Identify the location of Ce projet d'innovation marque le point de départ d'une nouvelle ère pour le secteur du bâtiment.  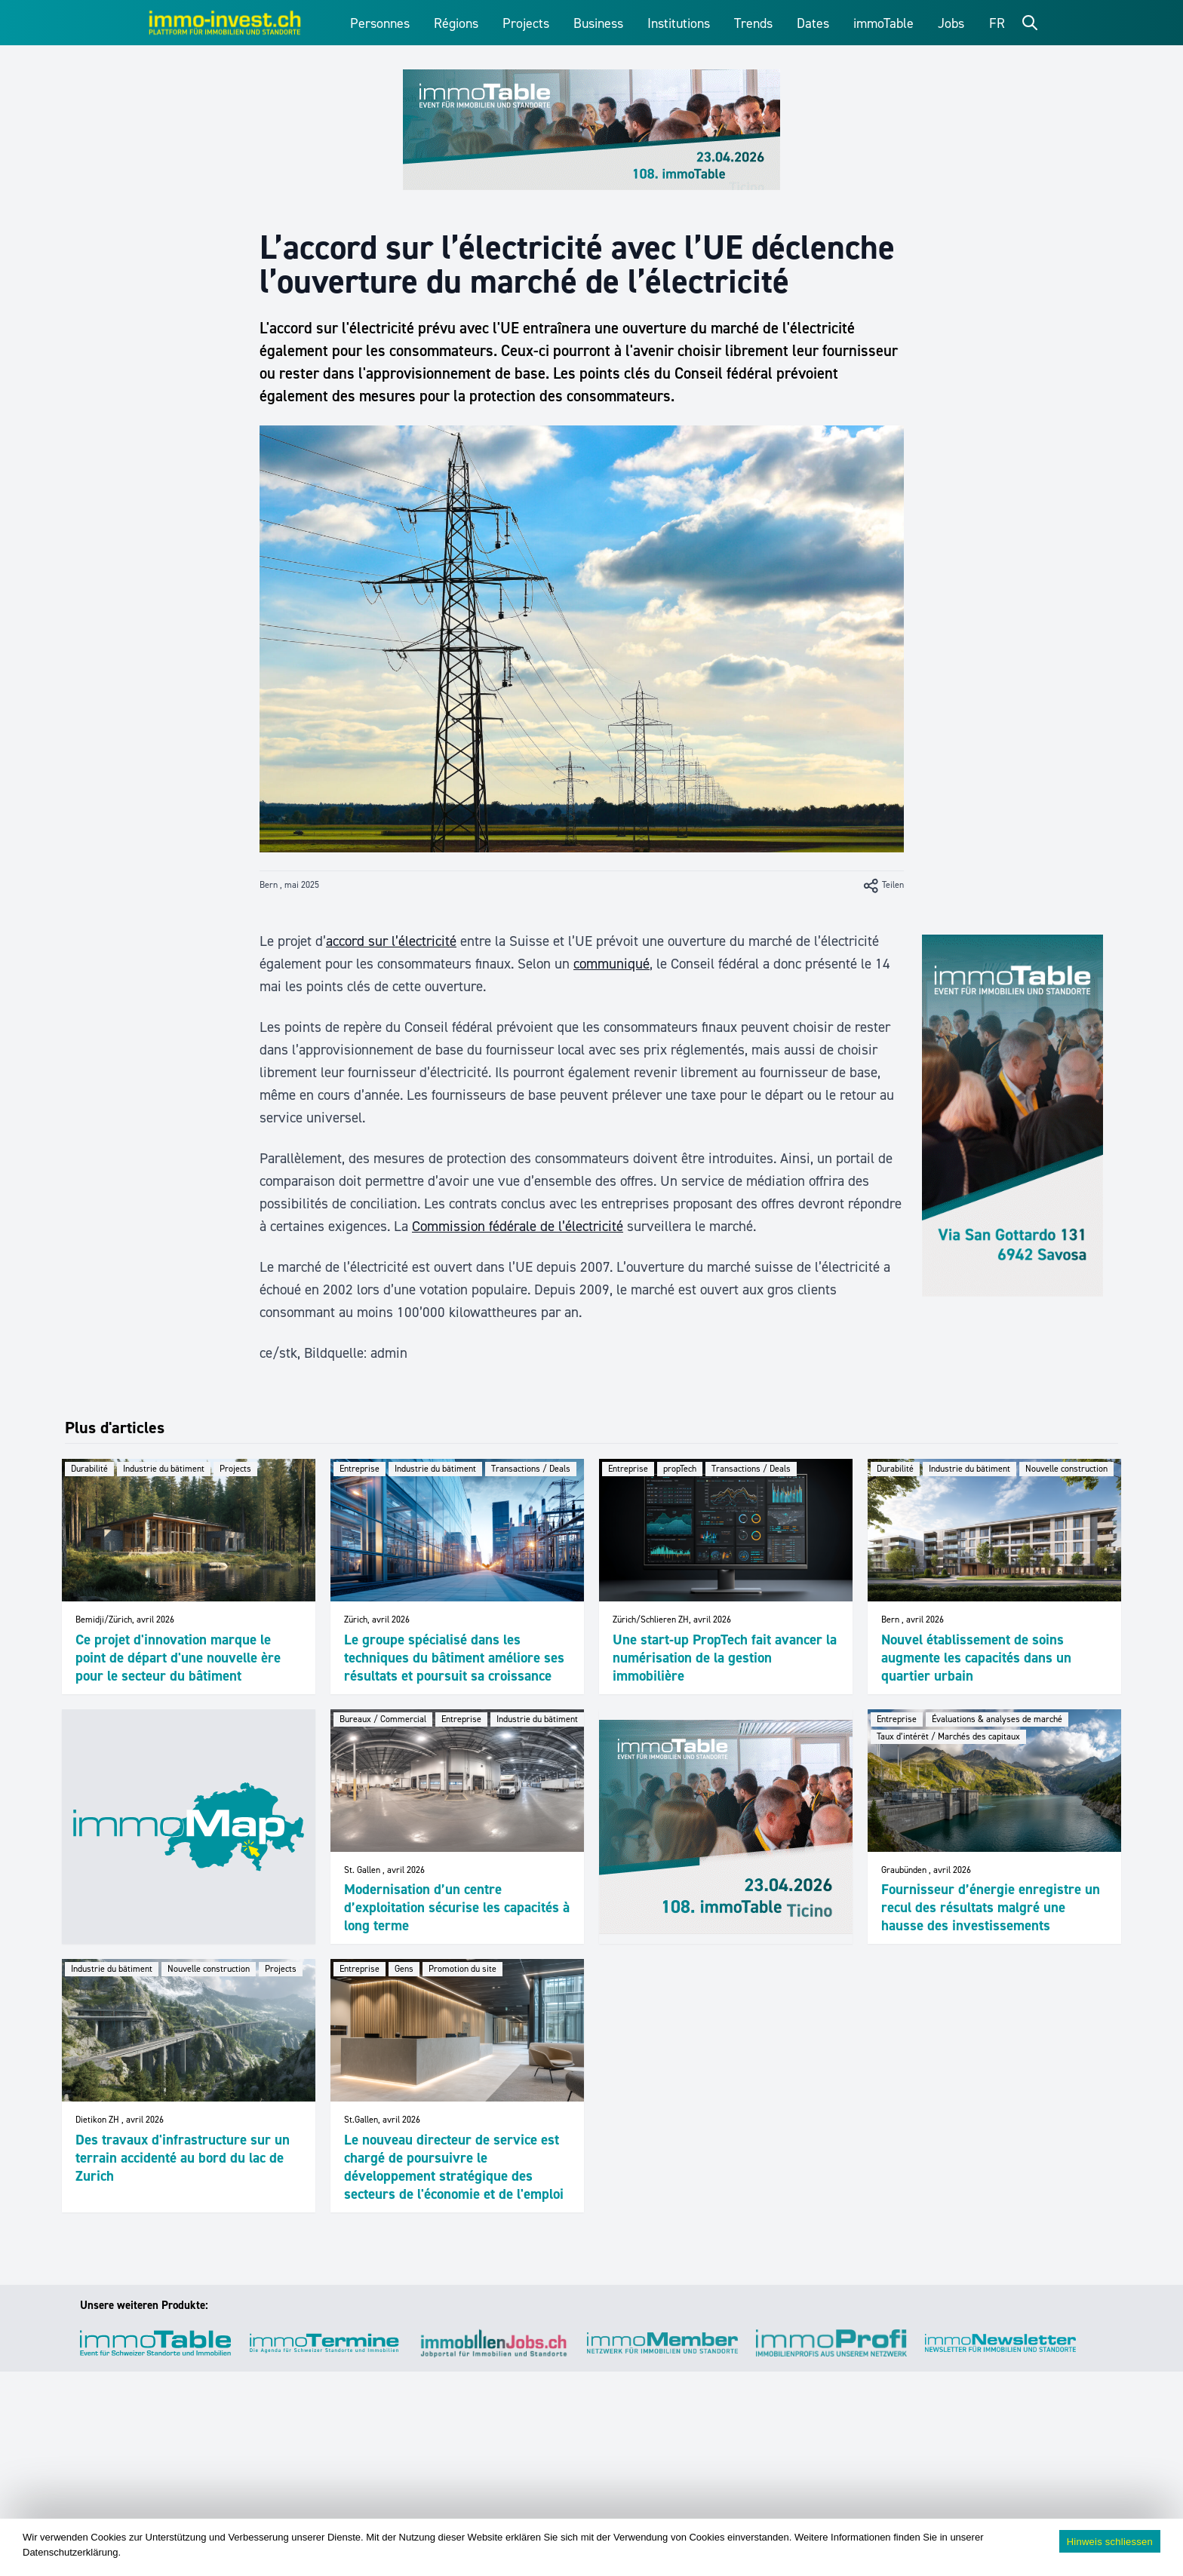
(178, 1657).